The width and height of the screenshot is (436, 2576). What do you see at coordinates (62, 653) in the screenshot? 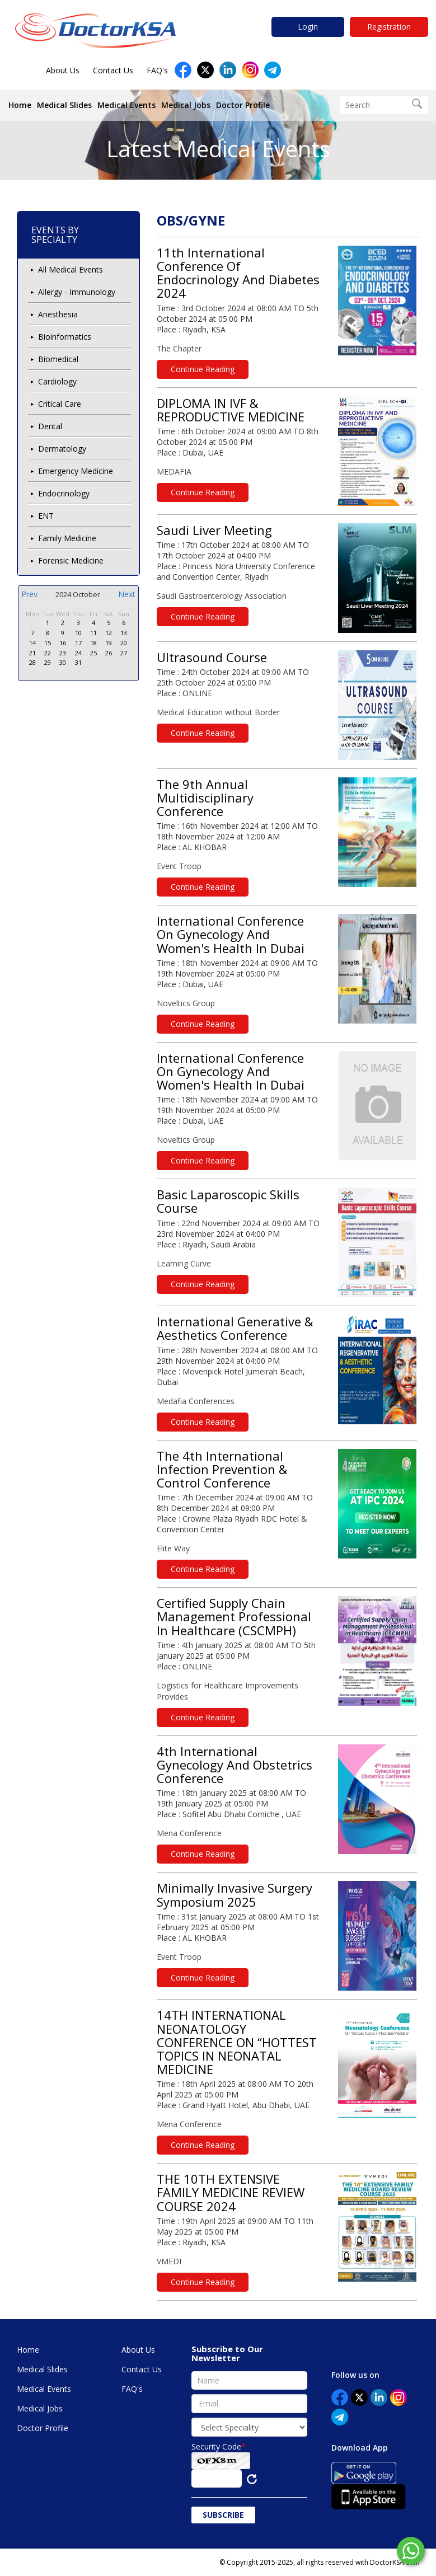
I see `23` at bounding box center [62, 653].